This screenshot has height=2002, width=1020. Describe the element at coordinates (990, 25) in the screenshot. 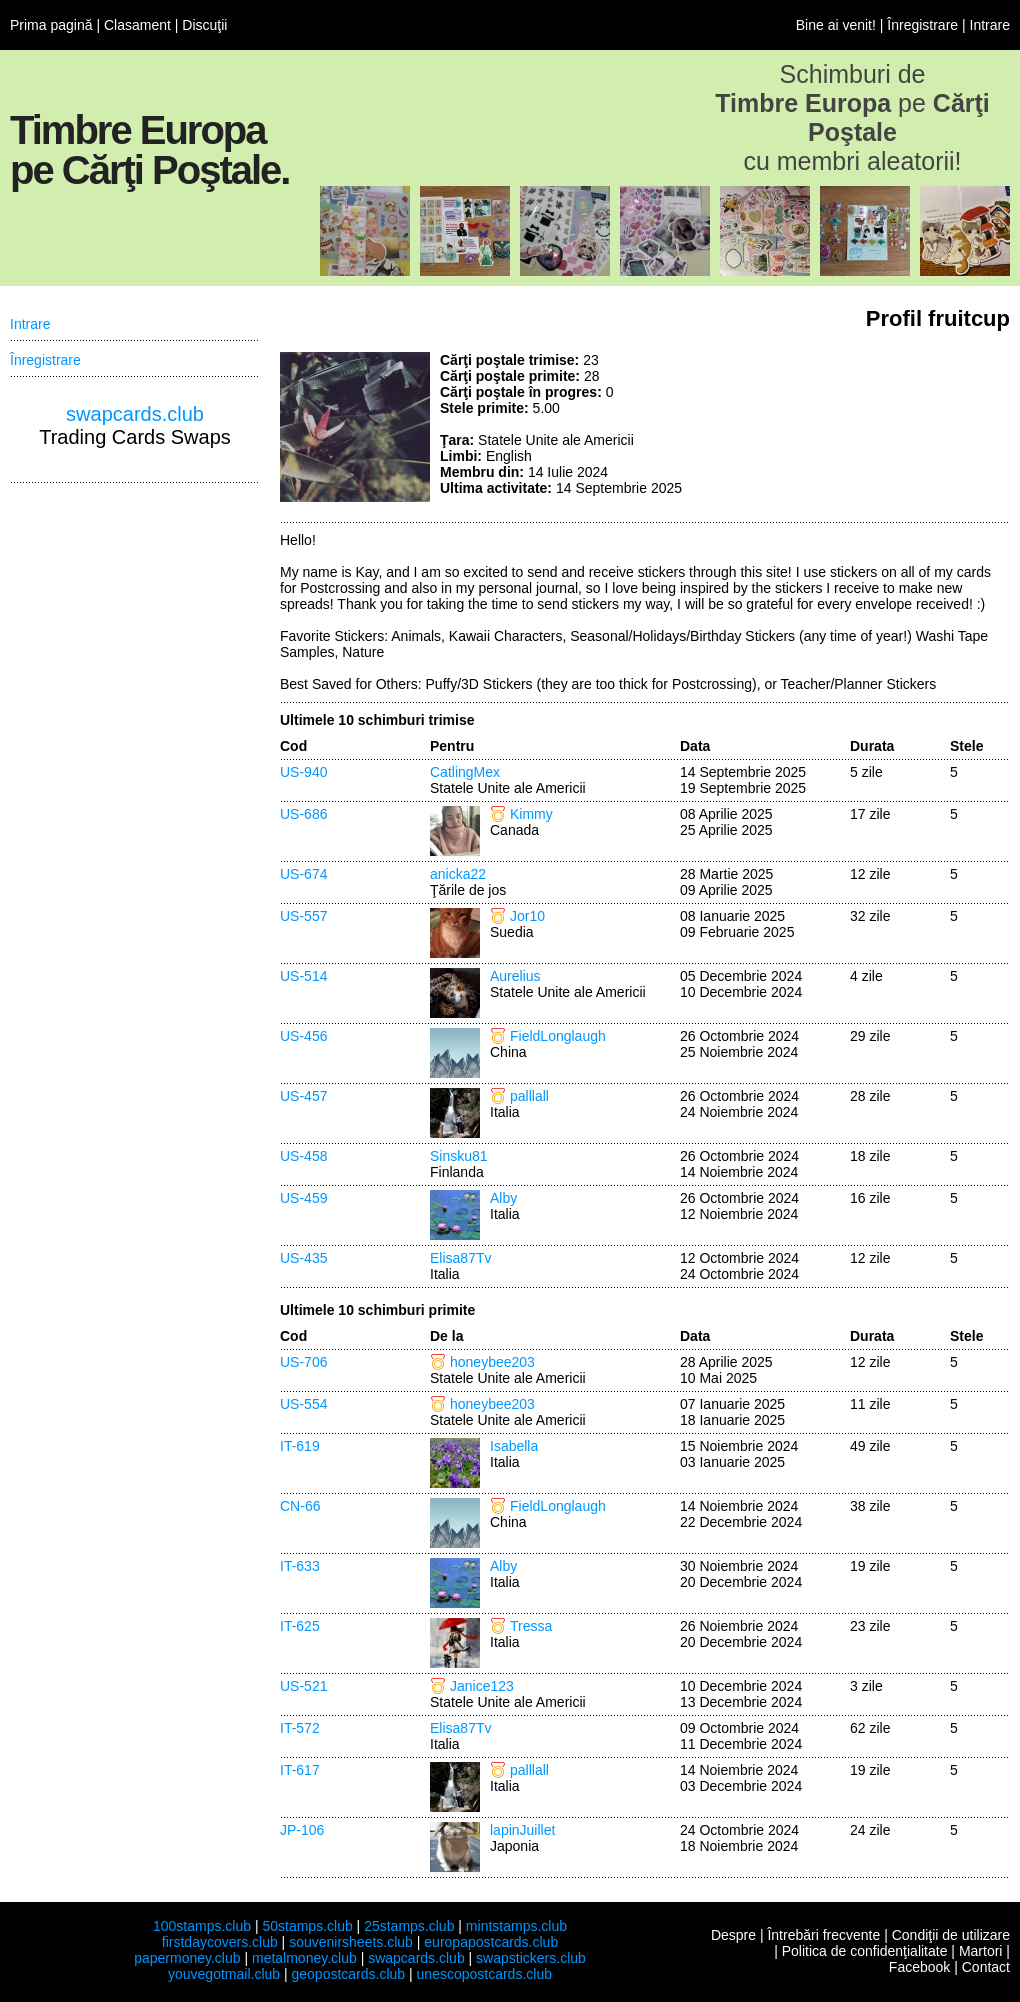

I see `Intrare` at that location.